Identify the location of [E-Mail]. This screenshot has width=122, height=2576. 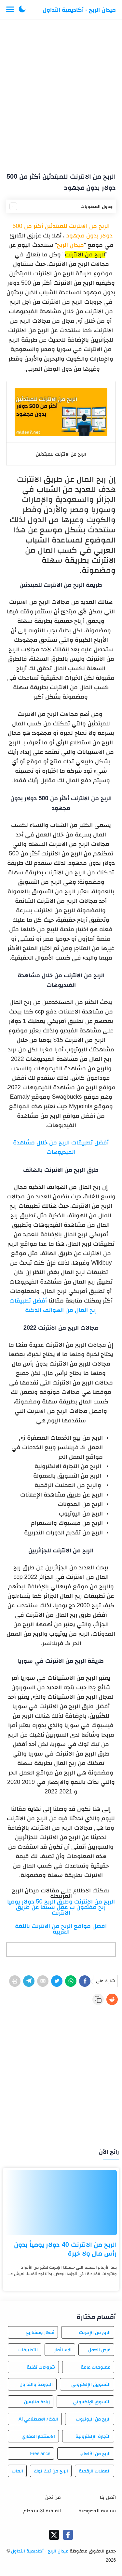
(43, 1981).